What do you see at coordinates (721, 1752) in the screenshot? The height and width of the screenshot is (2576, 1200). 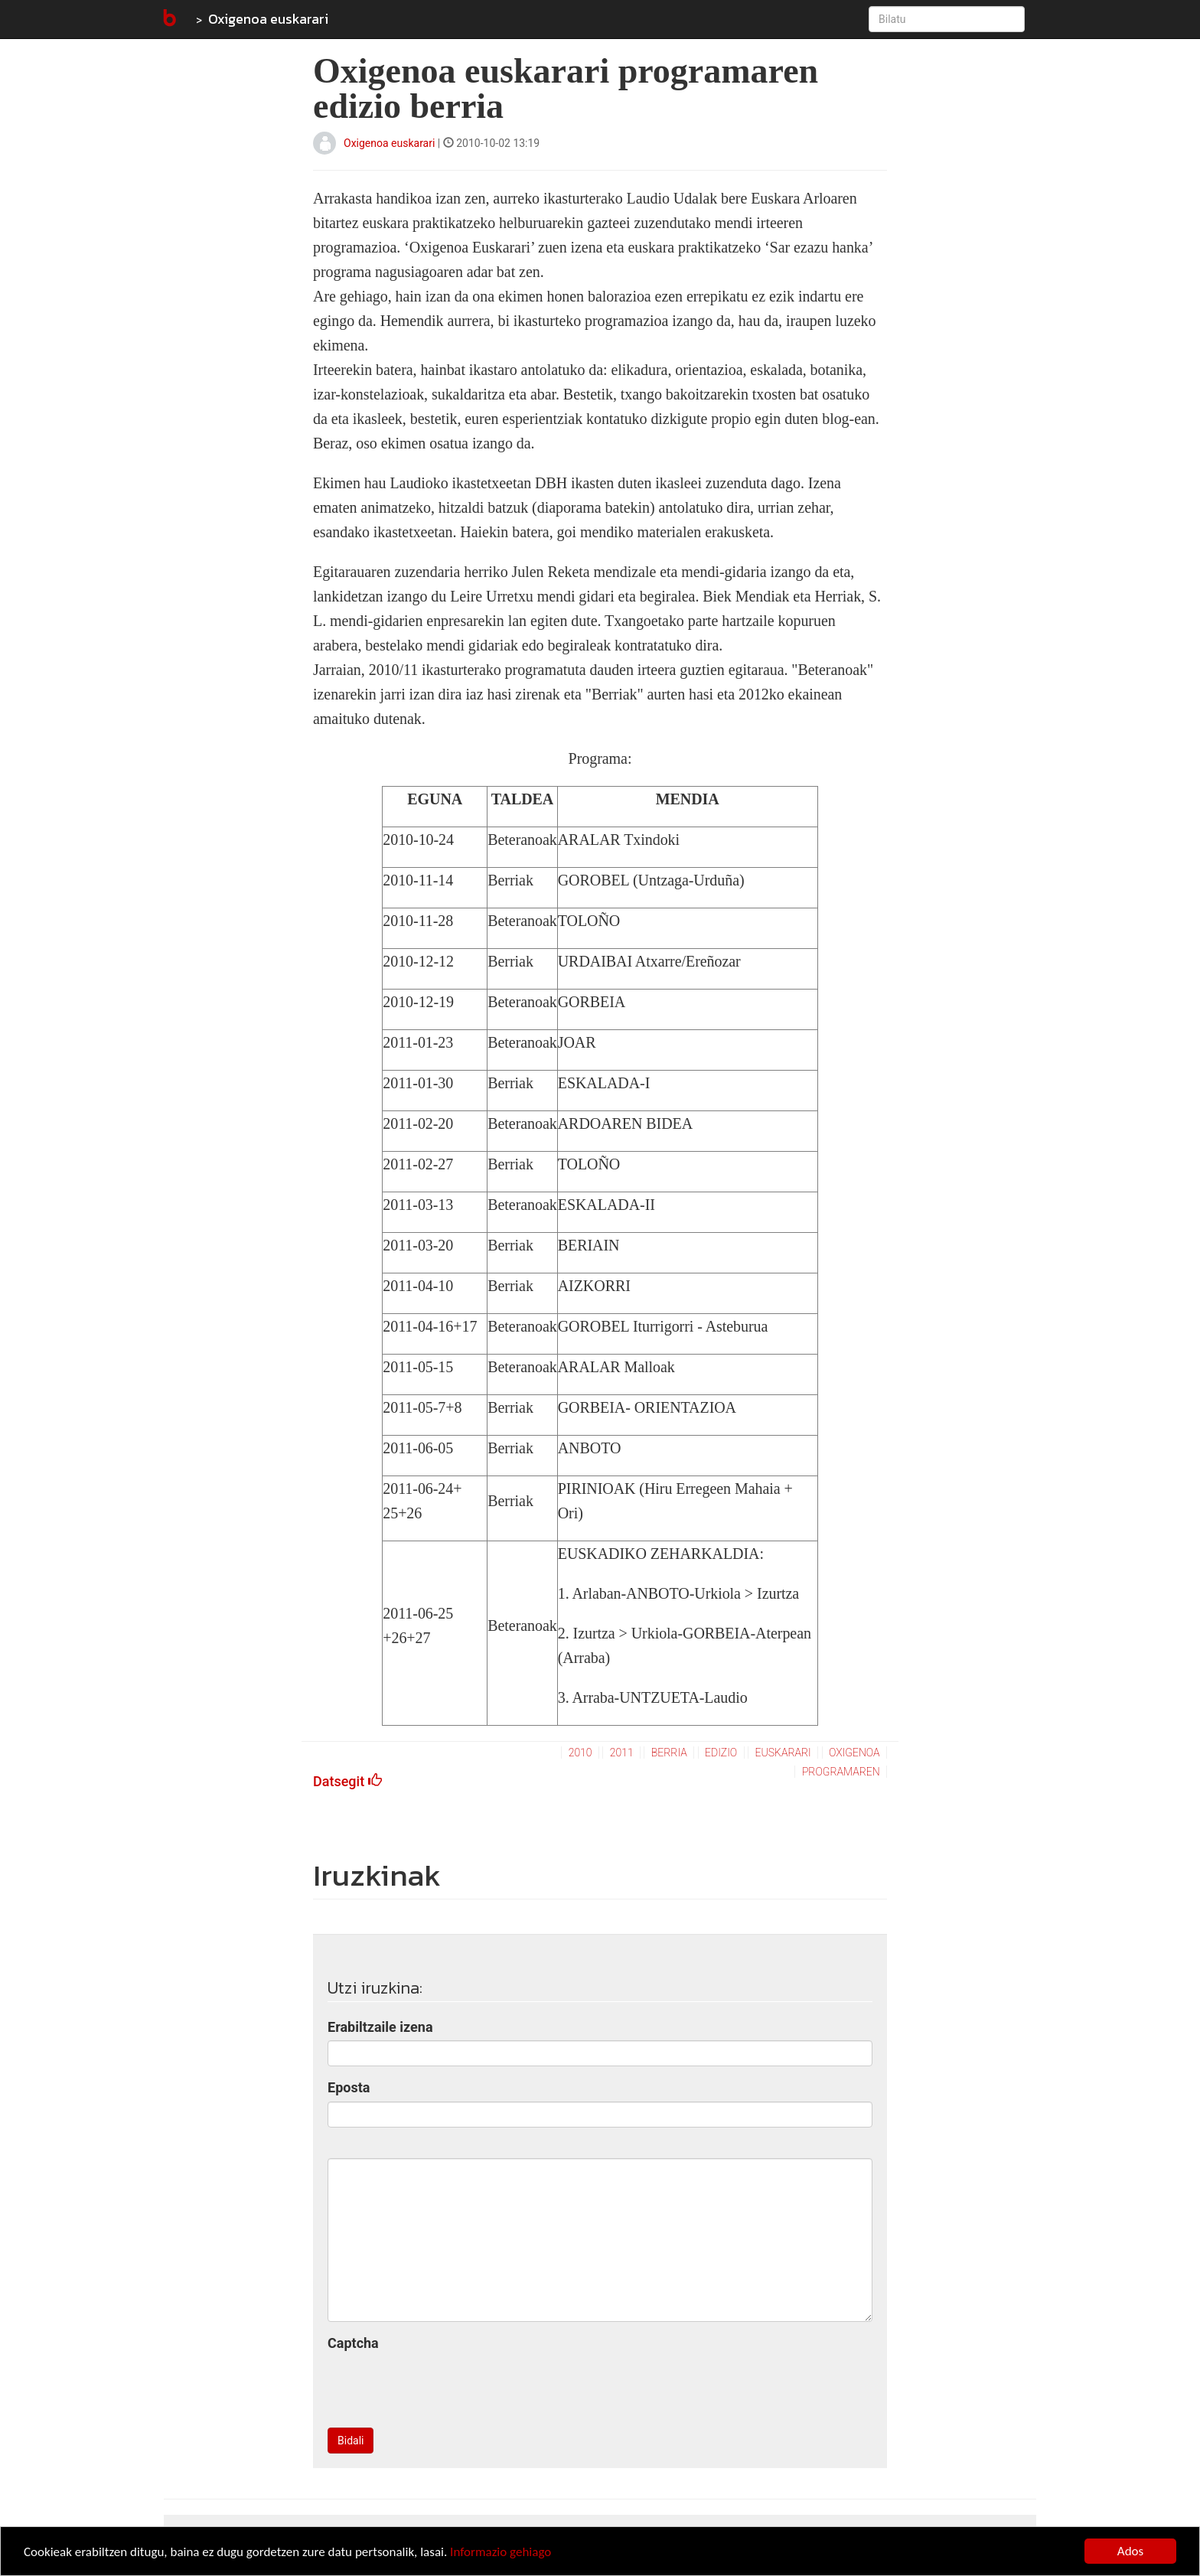 I see `edizio` at bounding box center [721, 1752].